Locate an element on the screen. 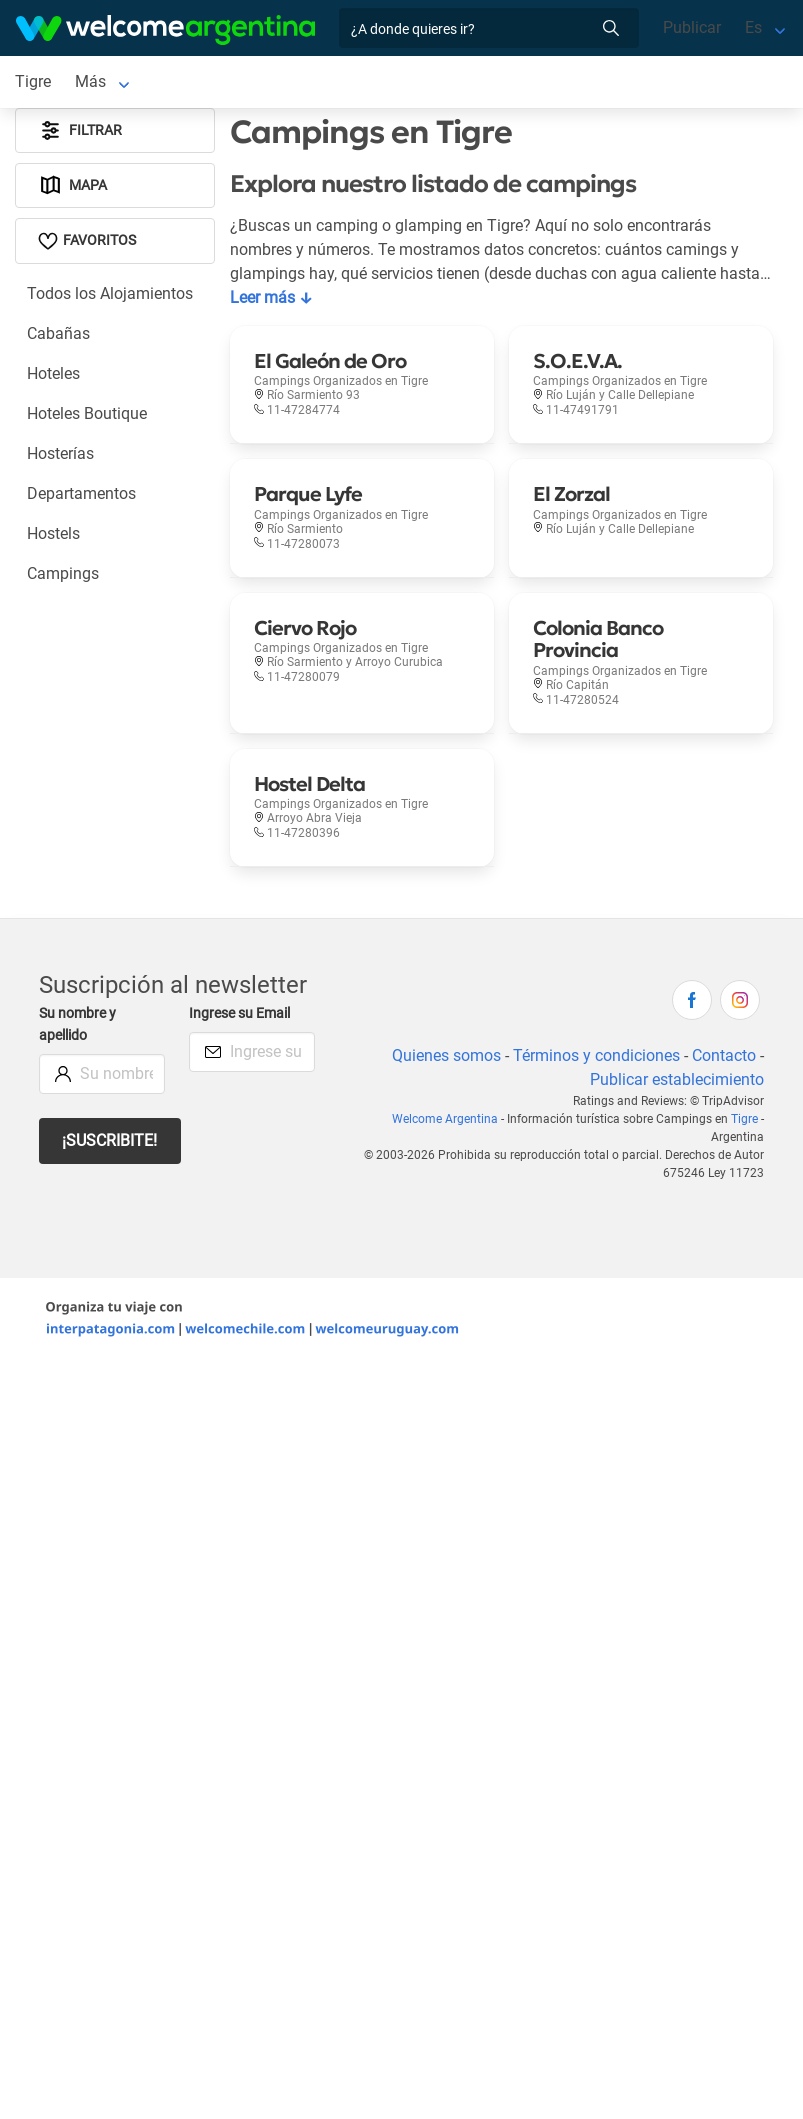 The height and width of the screenshot is (2119, 803). Más is located at coordinates (90, 81).